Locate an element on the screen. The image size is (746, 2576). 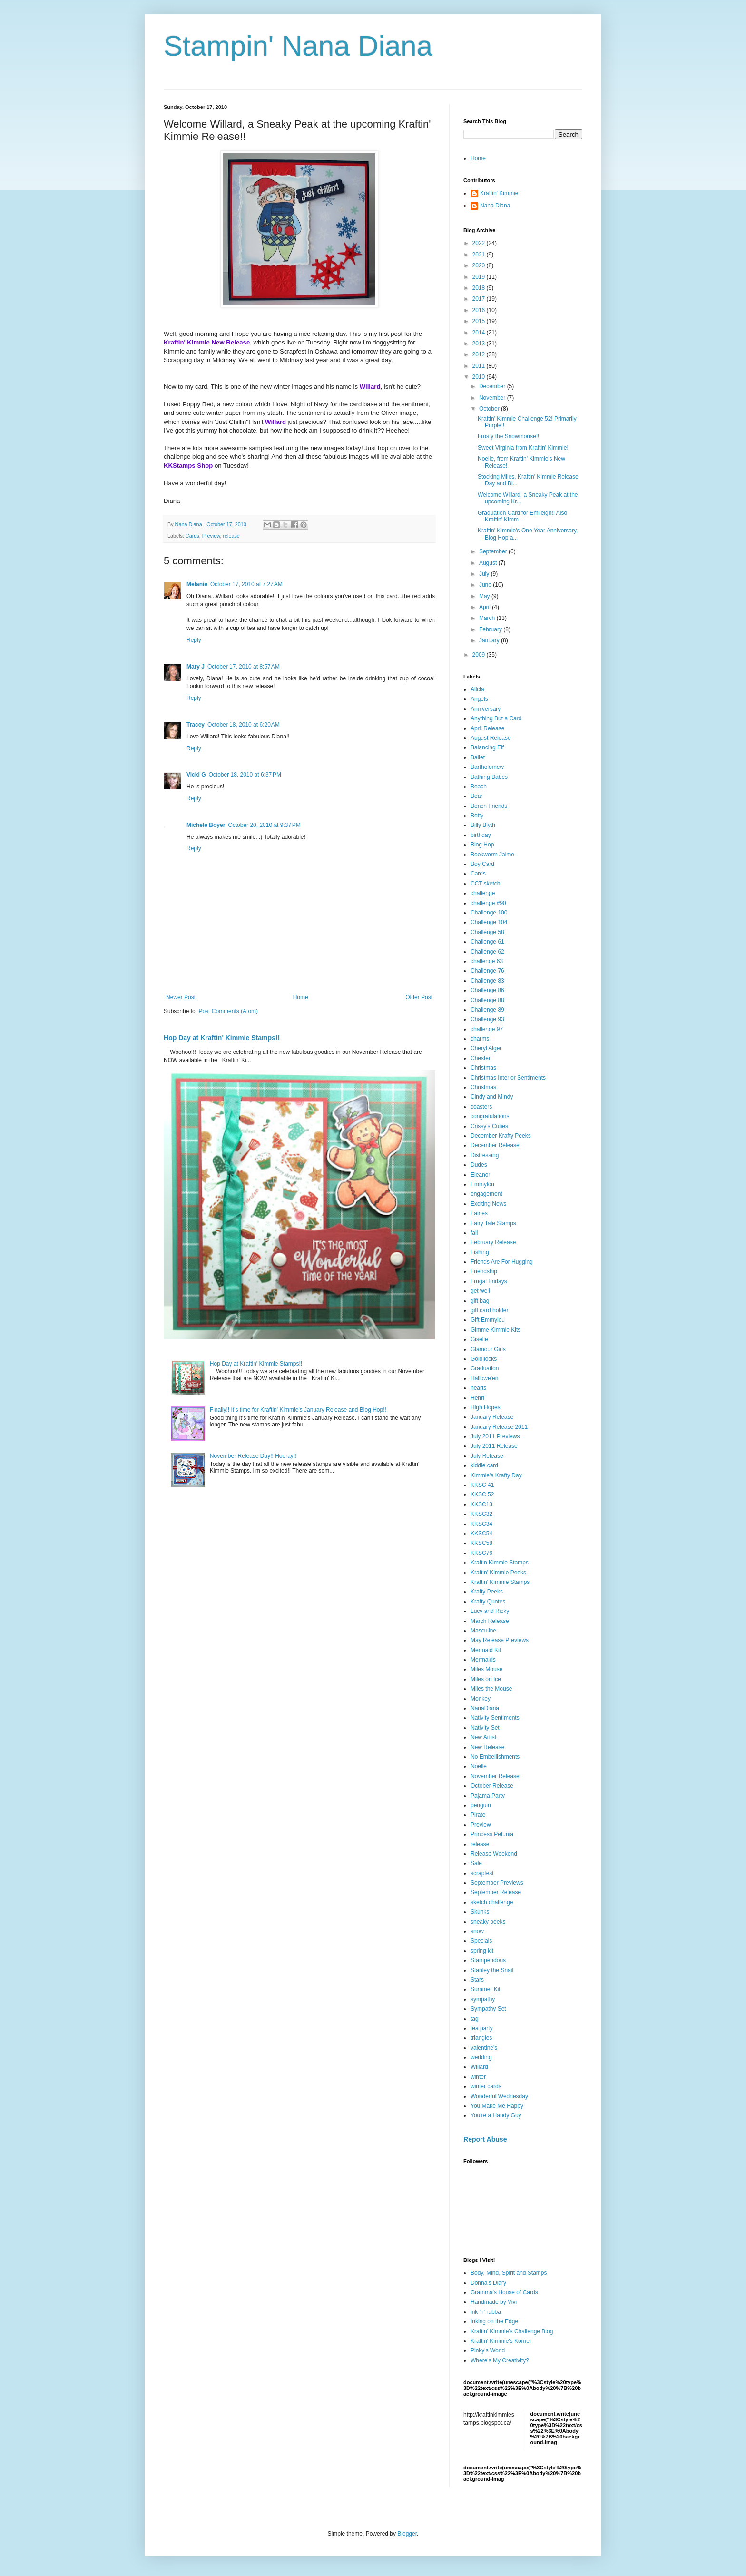
Sale is located at coordinates (476, 1863).